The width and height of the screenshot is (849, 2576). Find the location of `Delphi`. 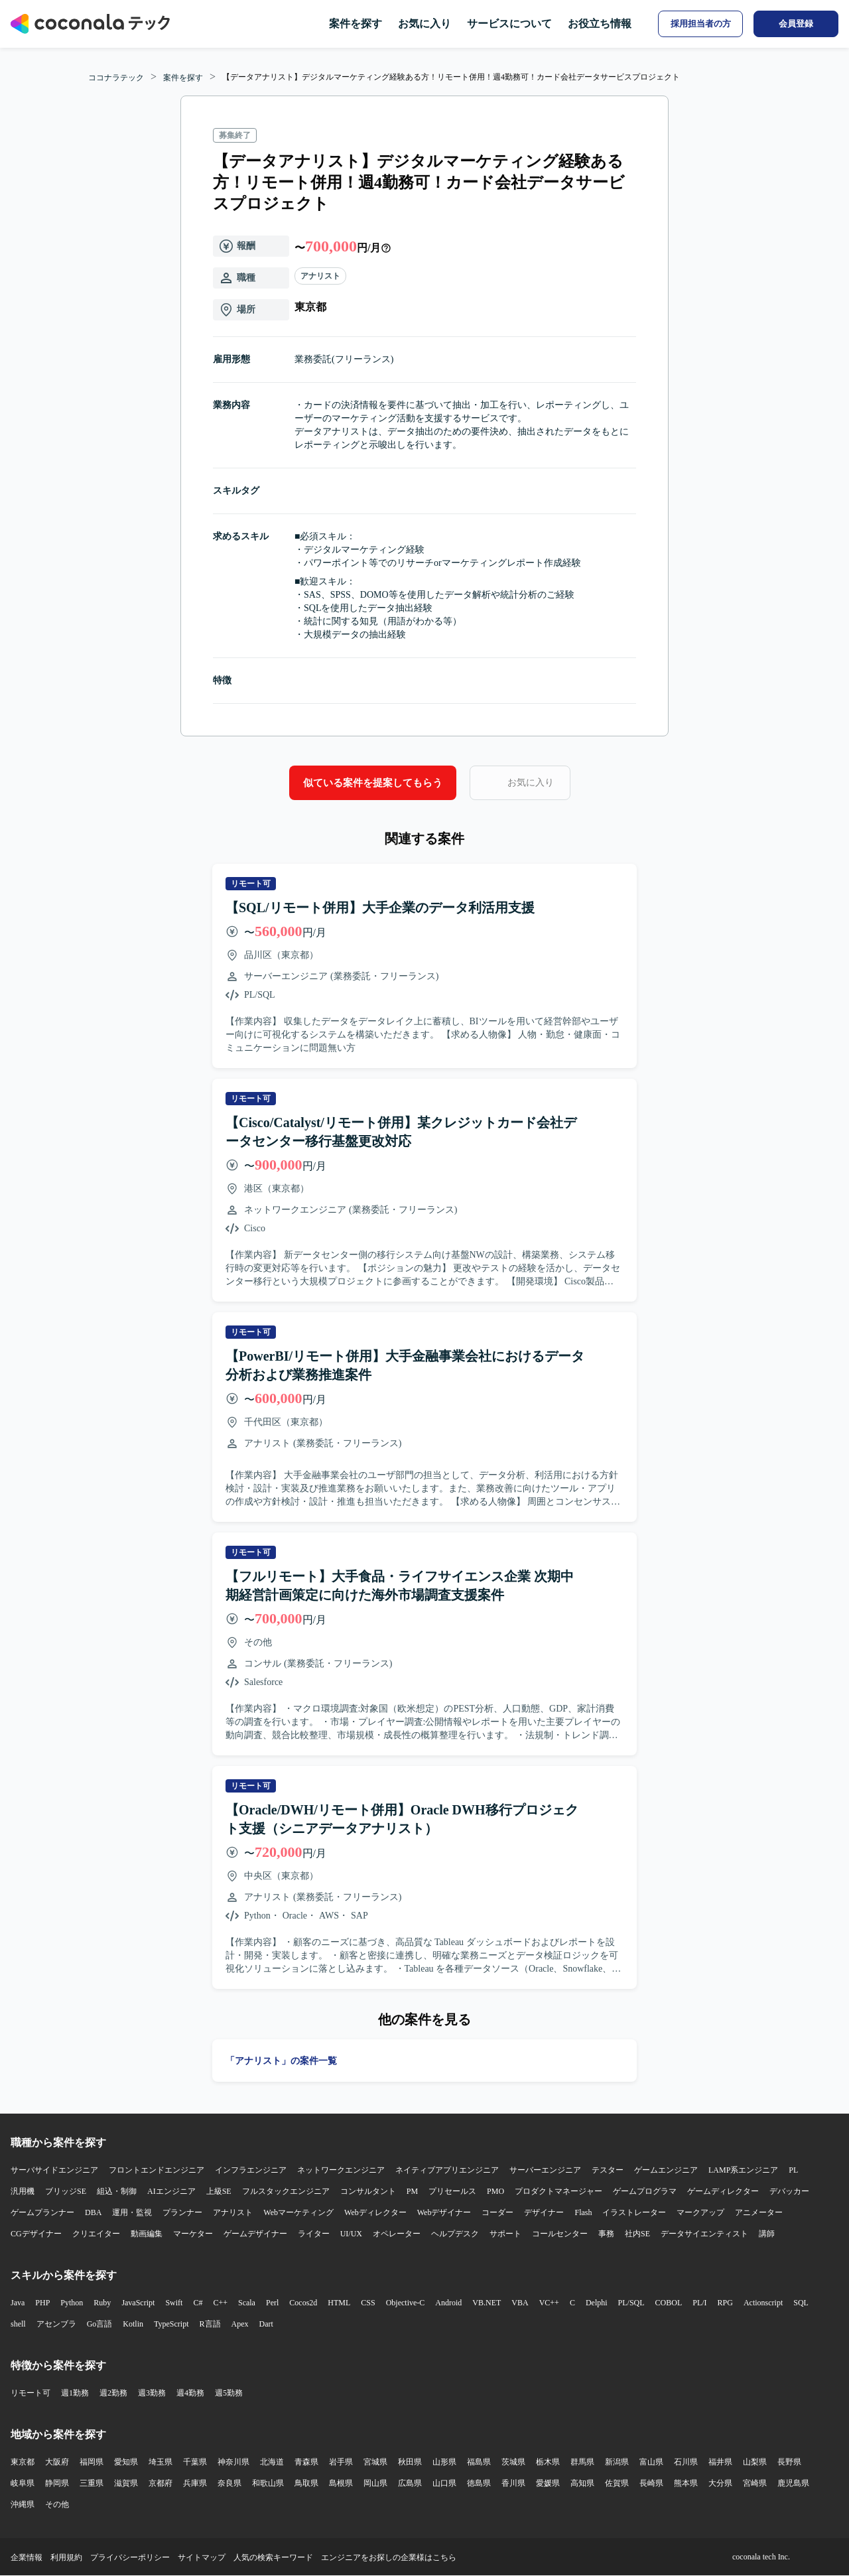

Delphi is located at coordinates (597, 2302).